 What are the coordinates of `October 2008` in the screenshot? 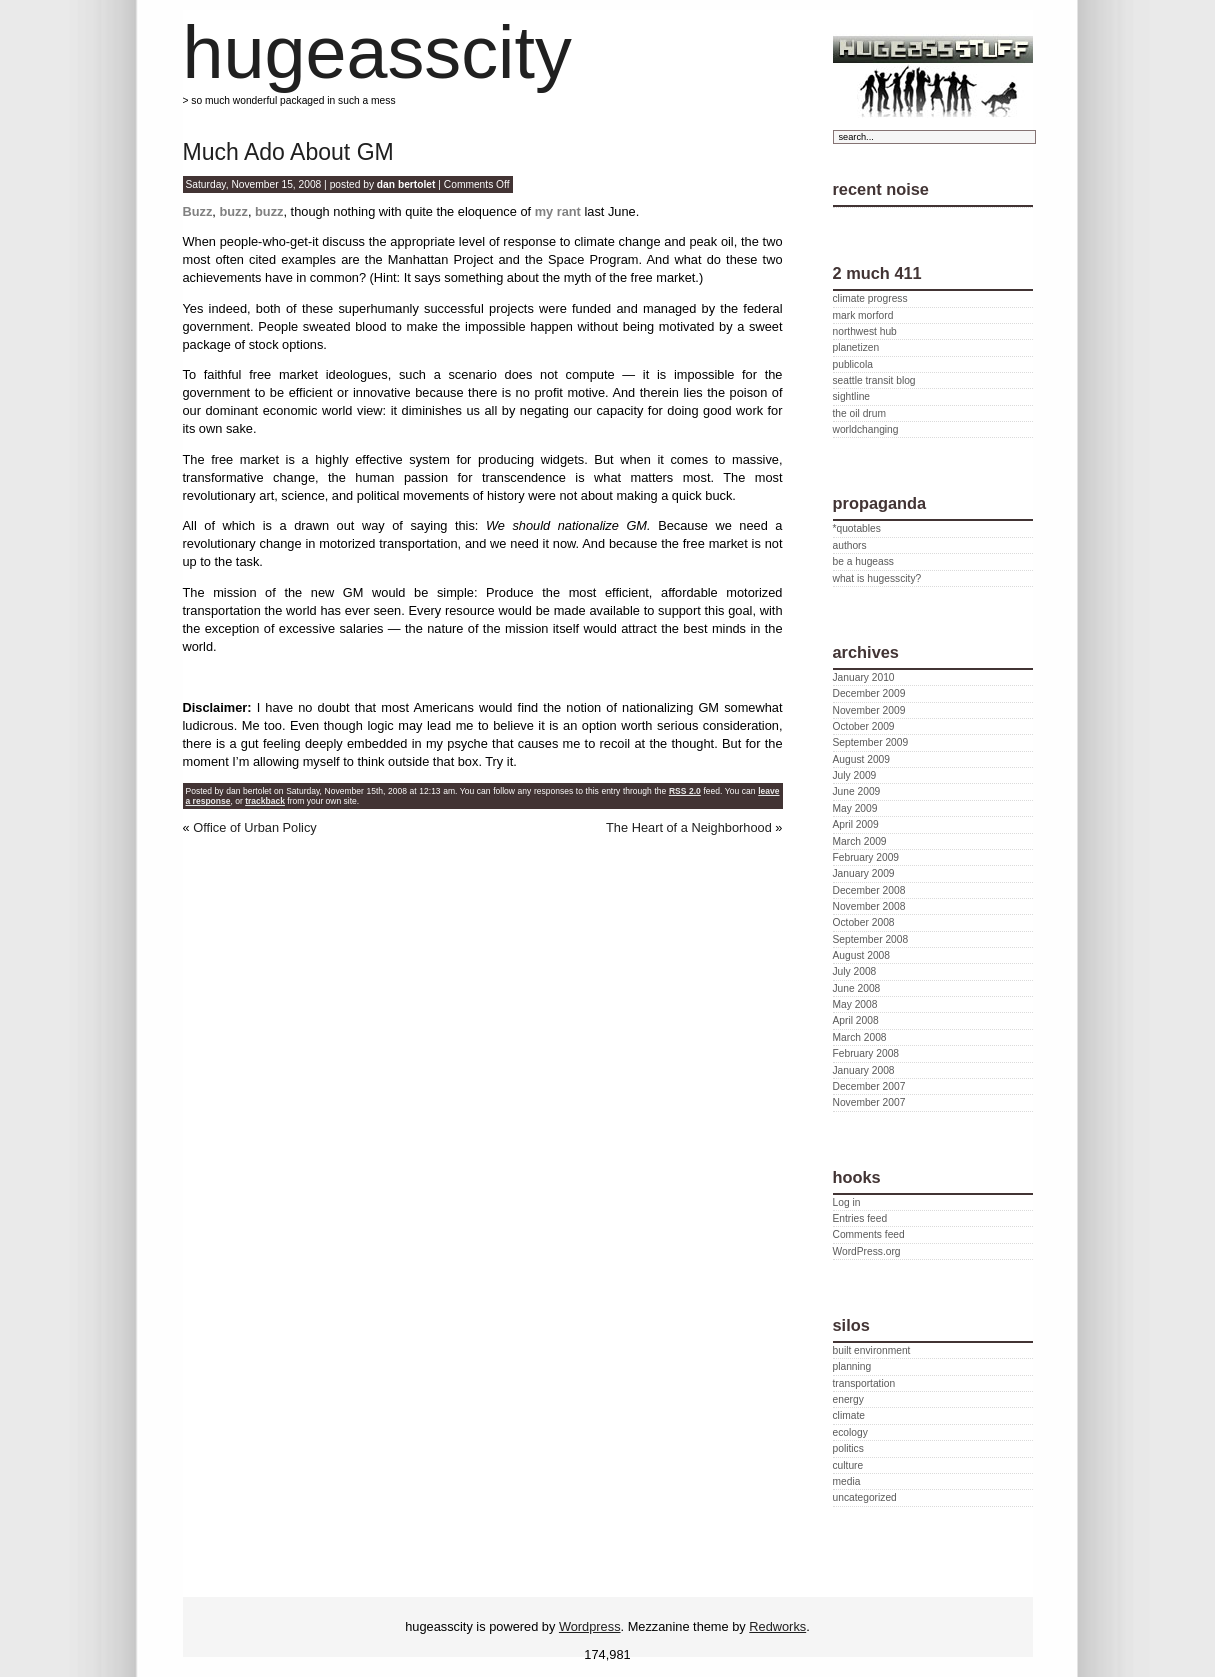 It's located at (864, 922).